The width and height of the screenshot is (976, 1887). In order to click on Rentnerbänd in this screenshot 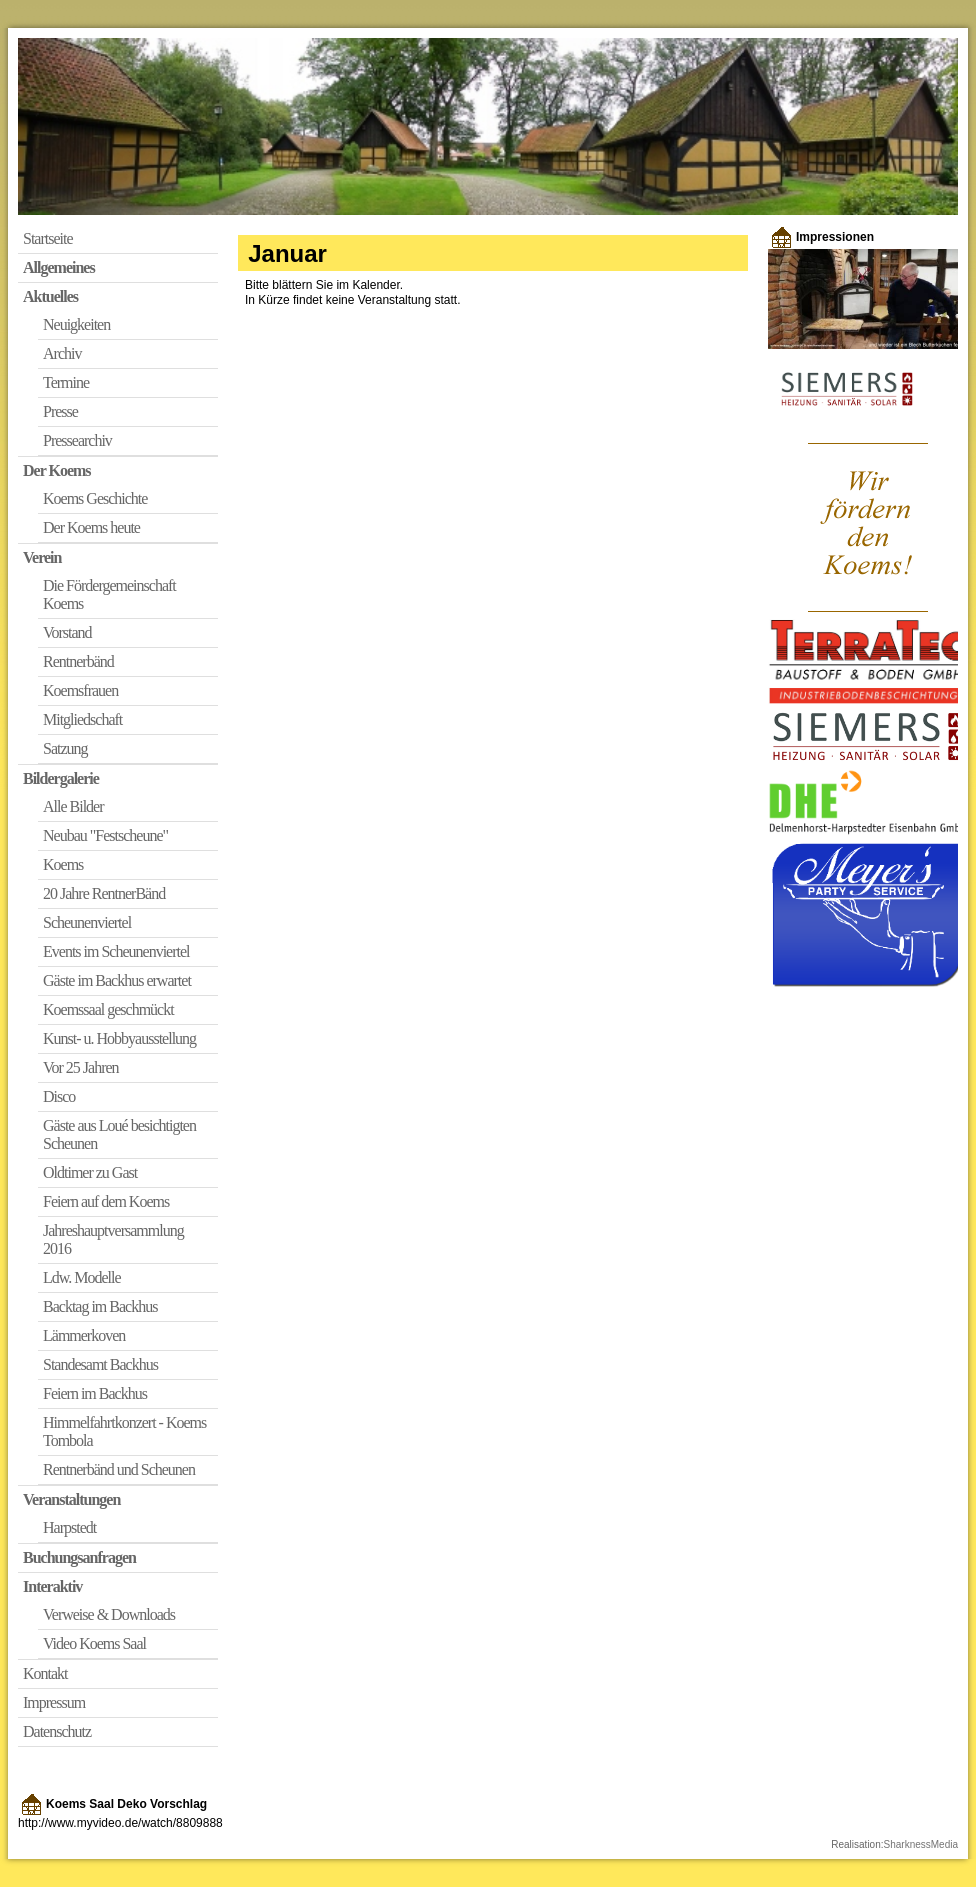, I will do `click(78, 661)`.